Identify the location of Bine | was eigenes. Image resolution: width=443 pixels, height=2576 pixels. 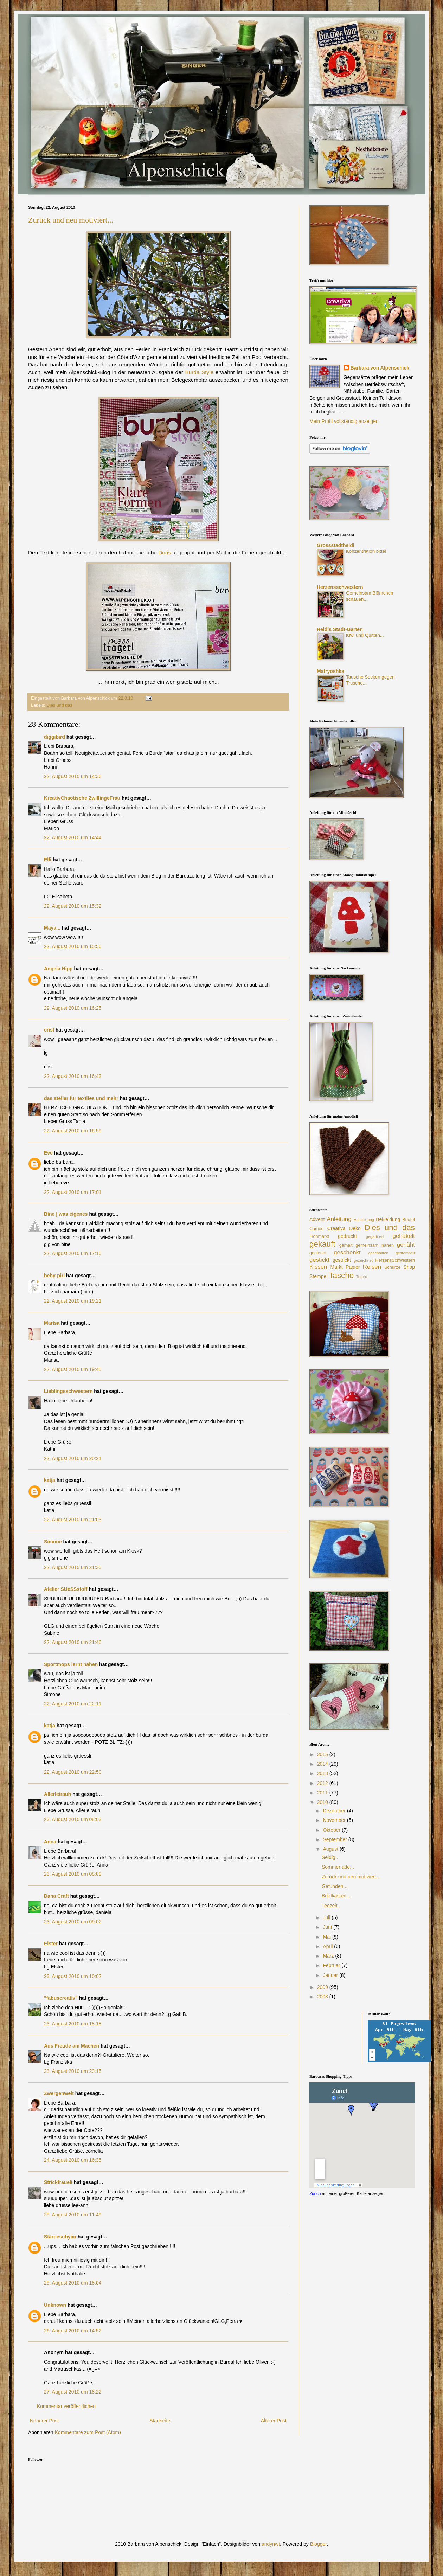
(66, 1214).